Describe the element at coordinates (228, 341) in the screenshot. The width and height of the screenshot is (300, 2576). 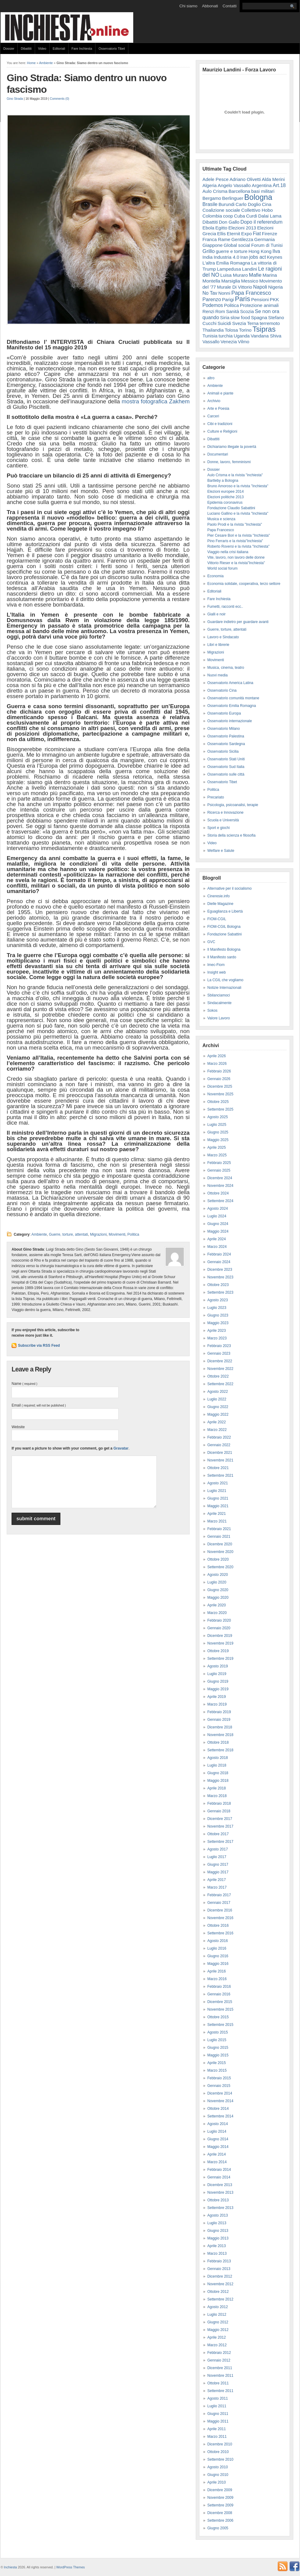
I see `Venezia` at that location.